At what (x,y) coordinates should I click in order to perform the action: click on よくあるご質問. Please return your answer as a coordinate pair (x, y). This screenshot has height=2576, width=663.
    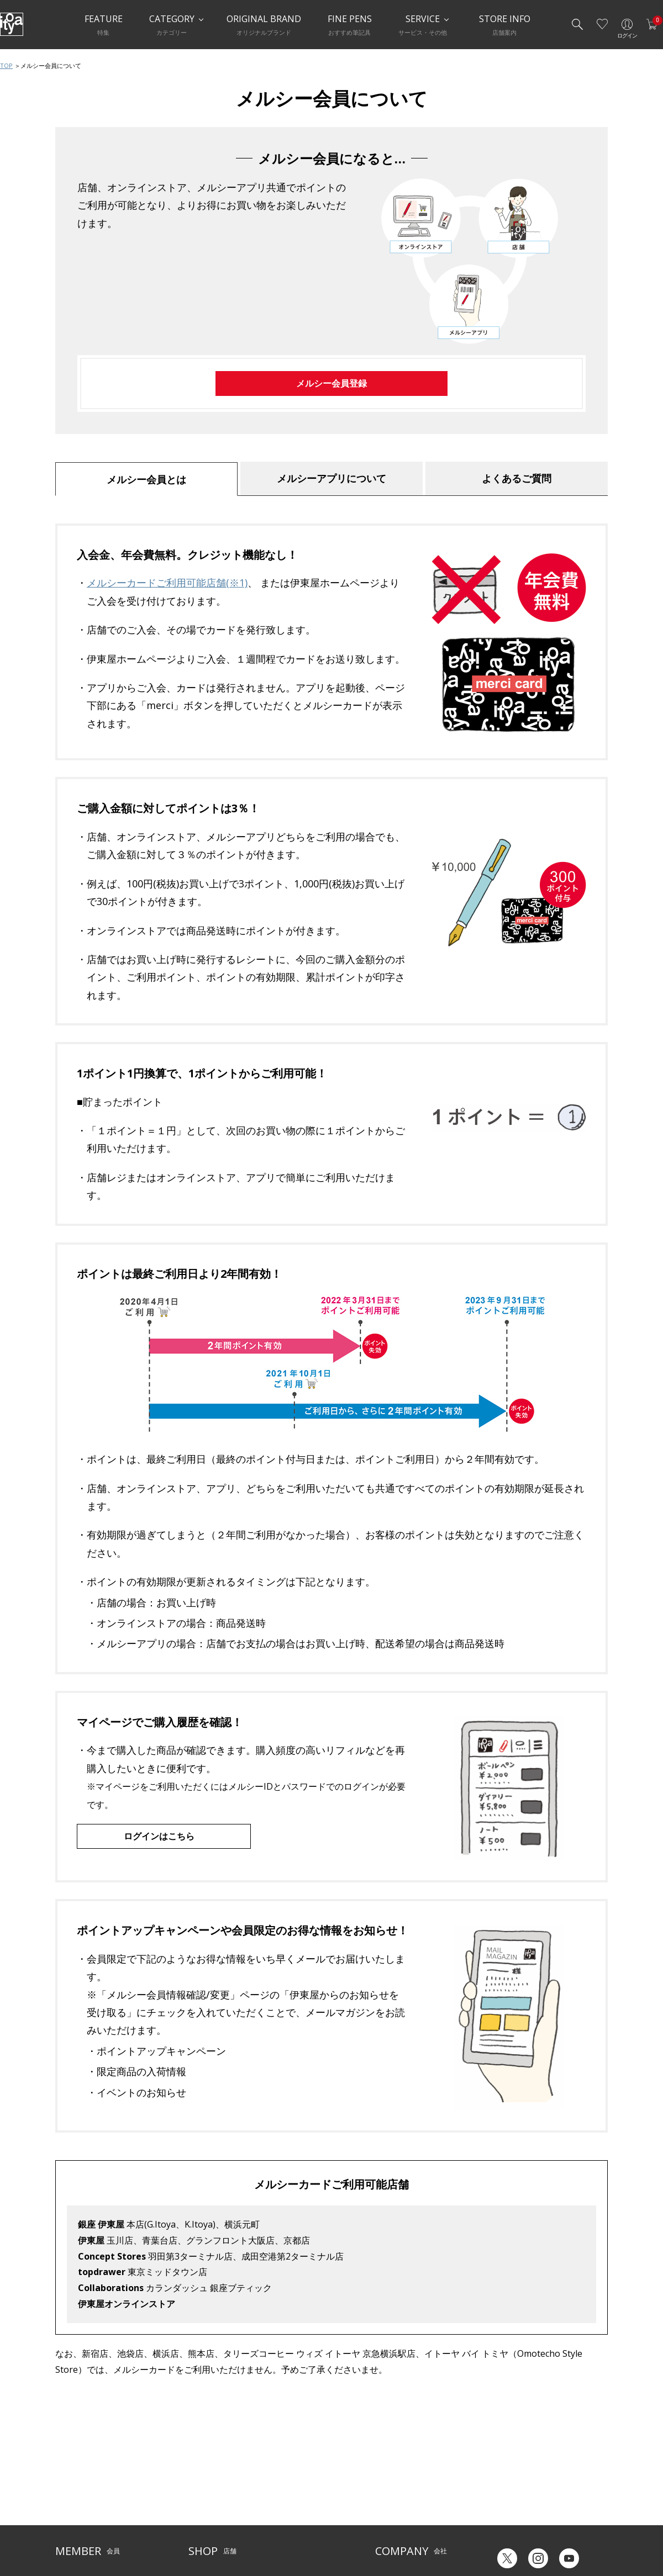
    Looking at the image, I should click on (516, 478).